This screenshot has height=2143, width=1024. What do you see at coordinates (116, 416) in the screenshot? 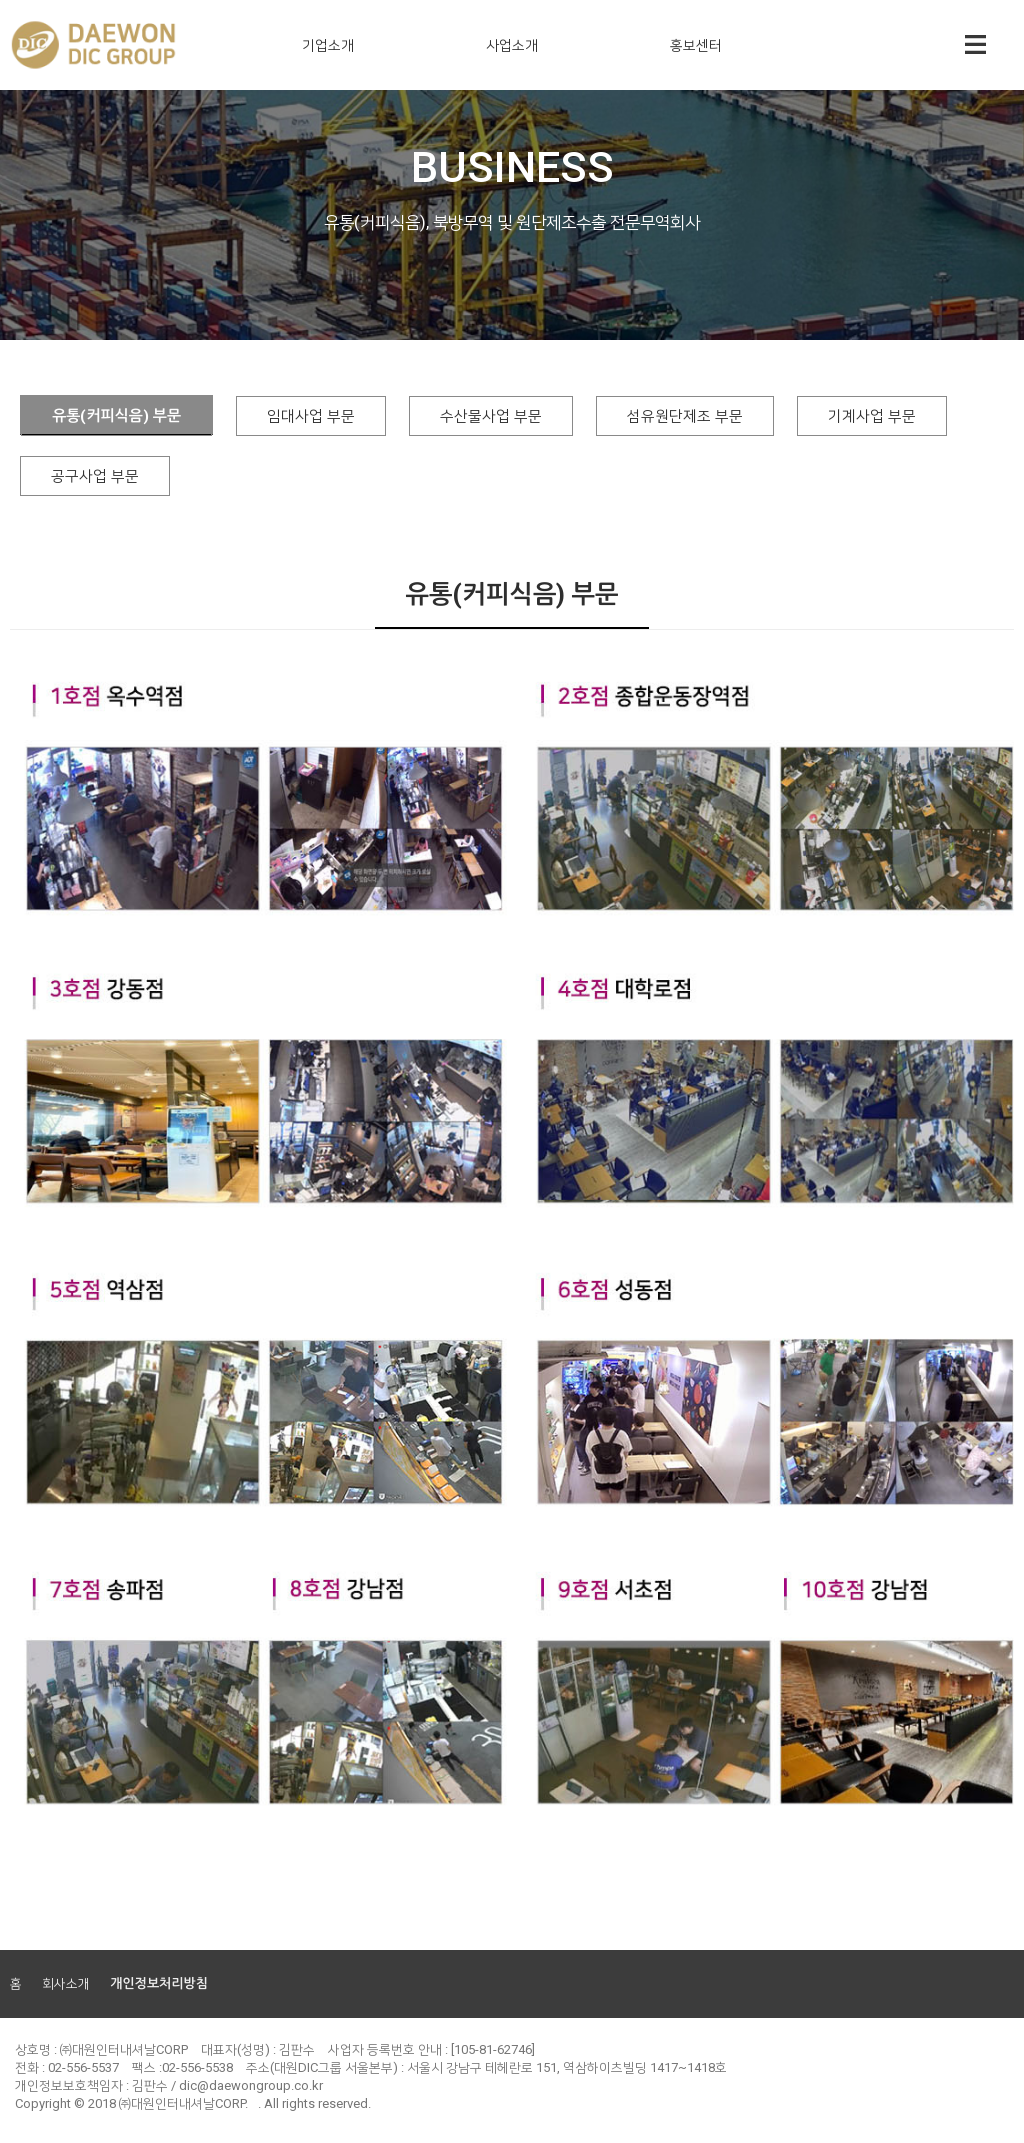
I see `유통(커피식음) 부문` at bounding box center [116, 416].